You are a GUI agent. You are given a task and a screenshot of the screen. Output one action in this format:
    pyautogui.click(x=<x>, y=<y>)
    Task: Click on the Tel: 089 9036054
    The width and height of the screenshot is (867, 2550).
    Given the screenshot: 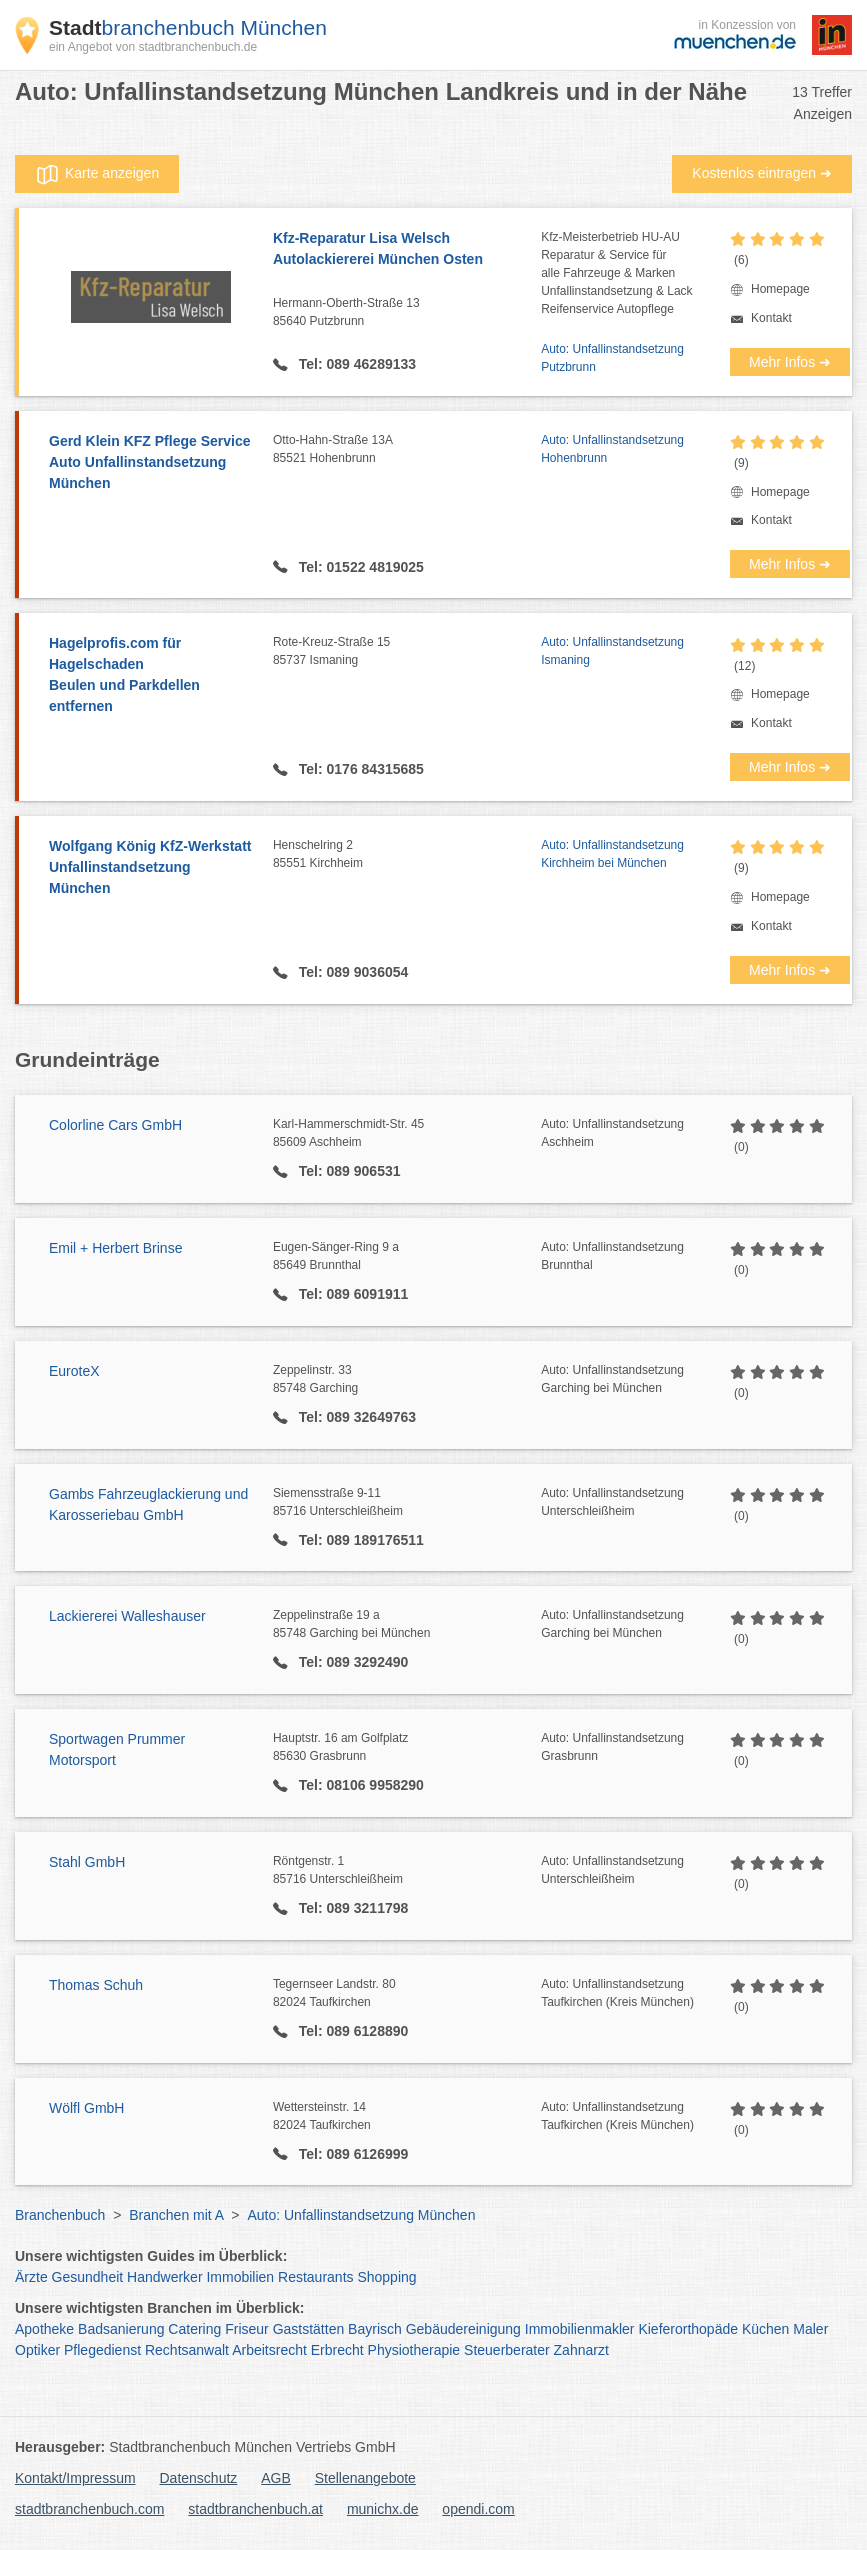 What is the action you would take?
    pyautogui.click(x=351, y=972)
    